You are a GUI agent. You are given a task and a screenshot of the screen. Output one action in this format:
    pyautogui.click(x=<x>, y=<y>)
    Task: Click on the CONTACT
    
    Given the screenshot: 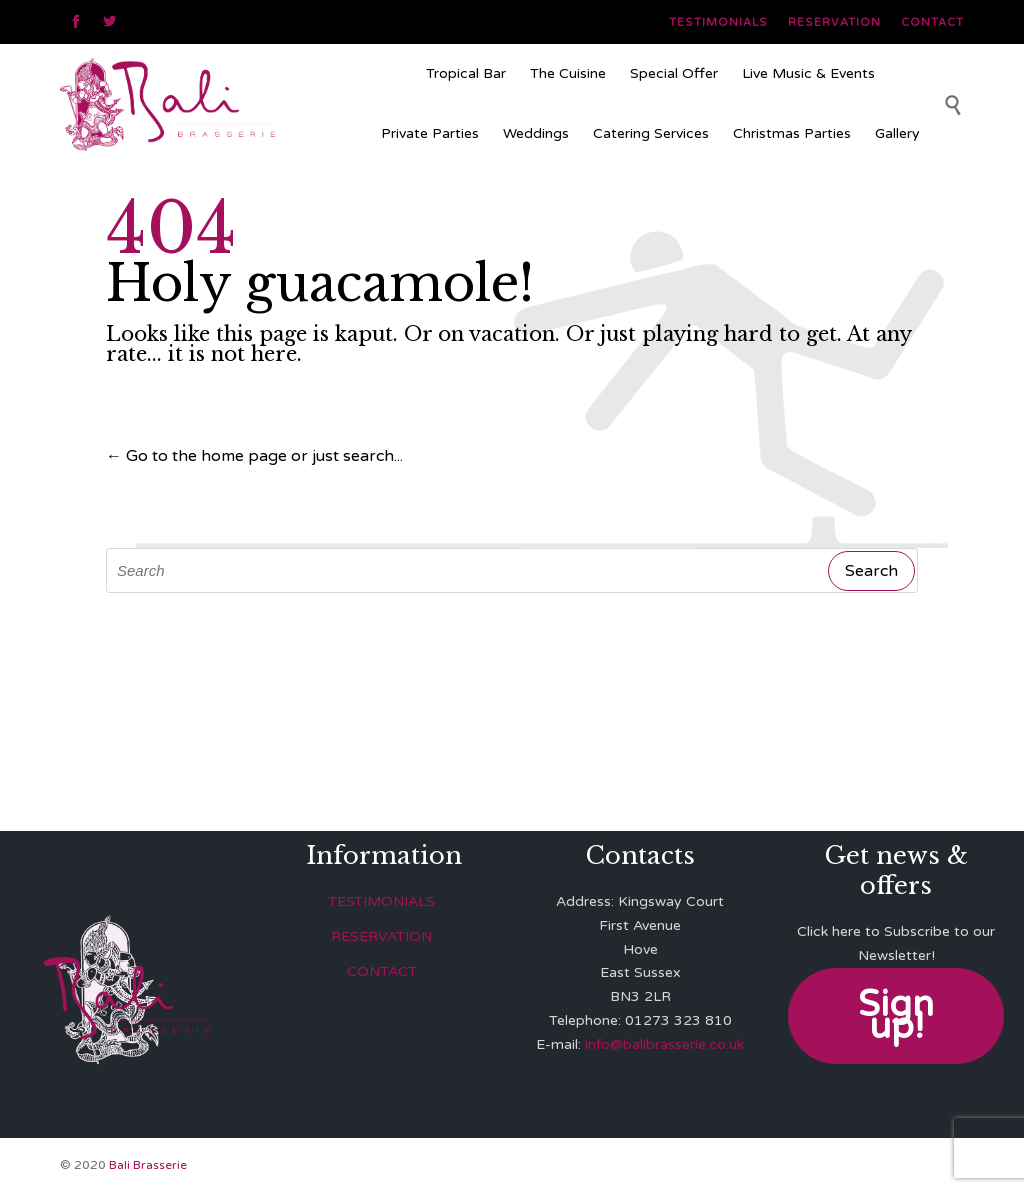 What is the action you would take?
    pyautogui.click(x=382, y=971)
    